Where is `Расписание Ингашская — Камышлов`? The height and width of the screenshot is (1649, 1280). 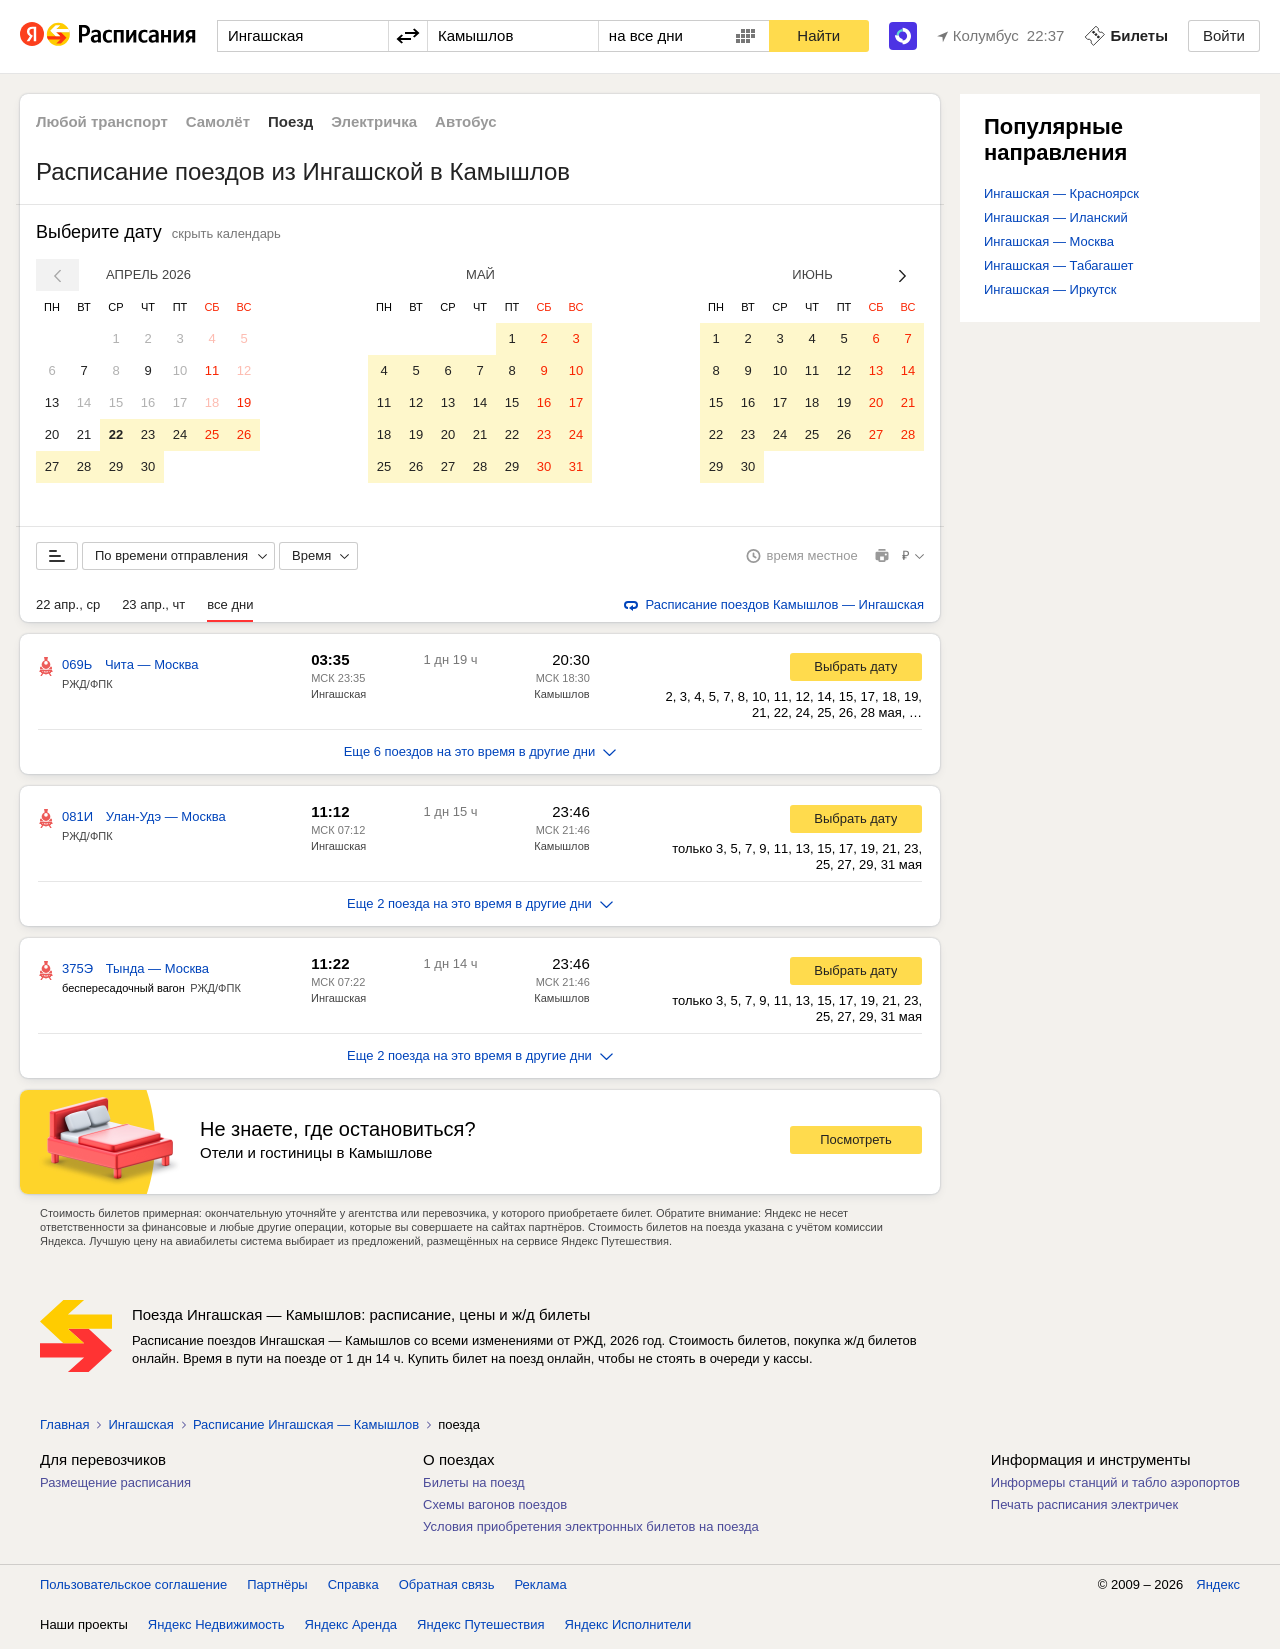
Расписание Ингашская — Камышлов is located at coordinates (306, 1428).